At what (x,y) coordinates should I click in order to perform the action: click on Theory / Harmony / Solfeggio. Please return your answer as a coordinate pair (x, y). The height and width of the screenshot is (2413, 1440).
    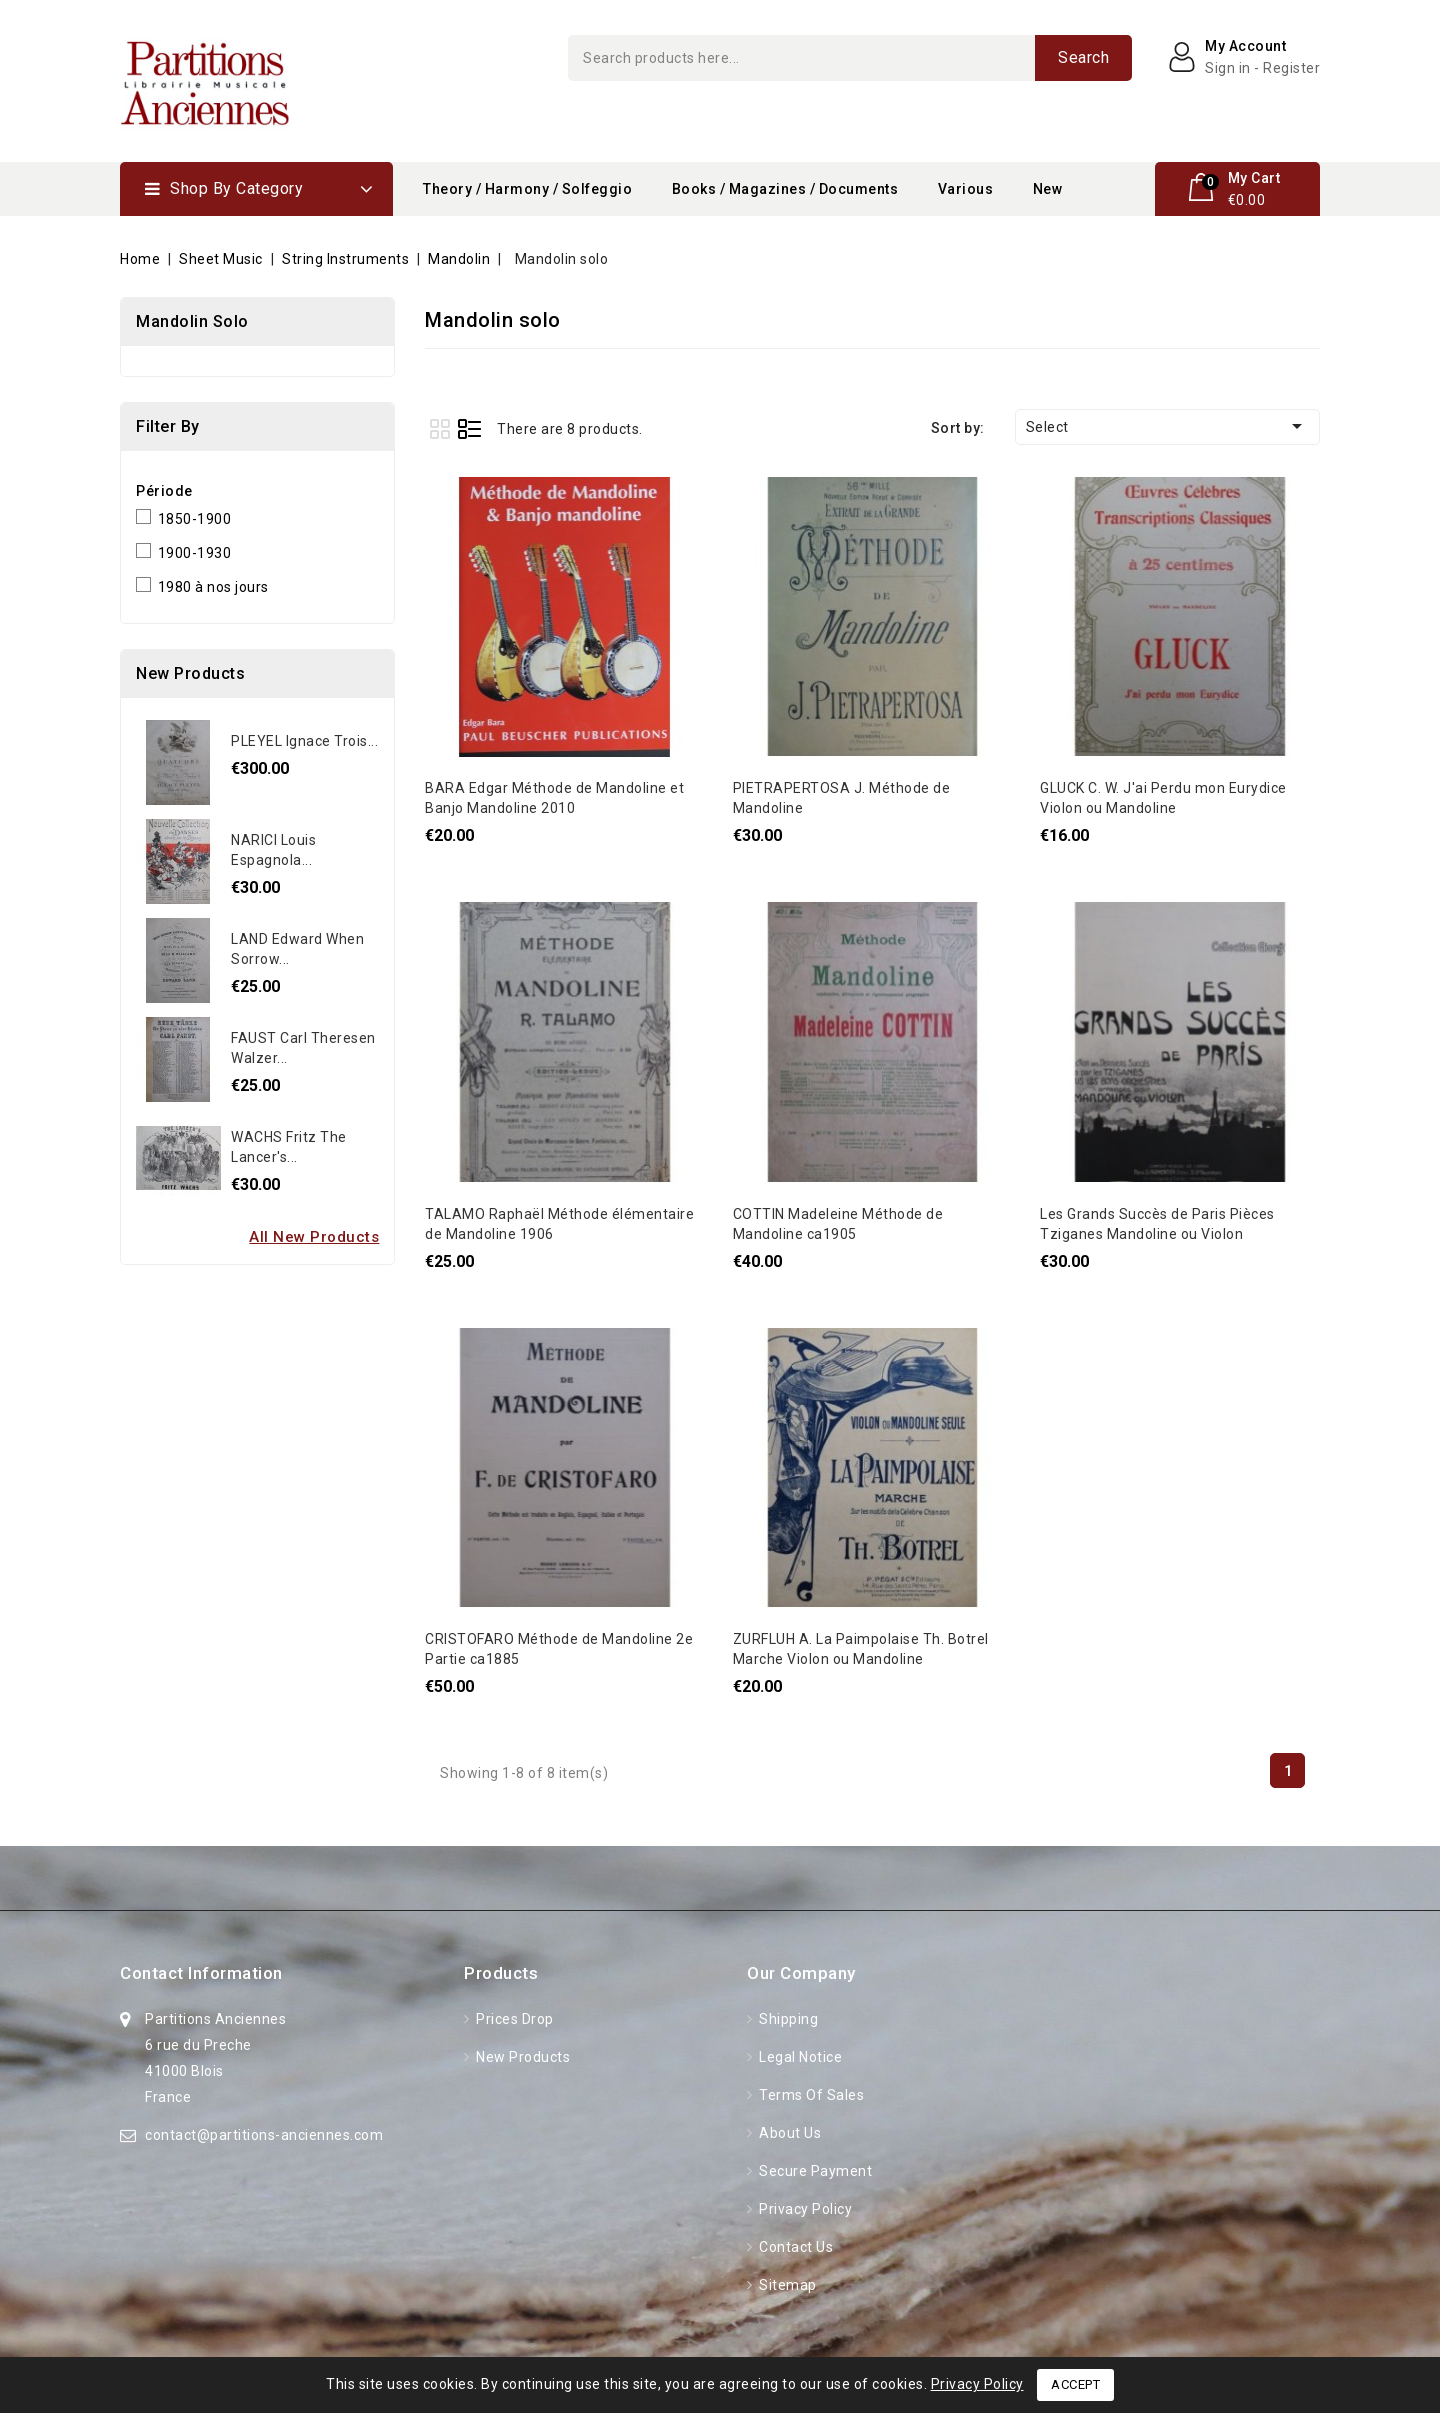
    Looking at the image, I should click on (527, 189).